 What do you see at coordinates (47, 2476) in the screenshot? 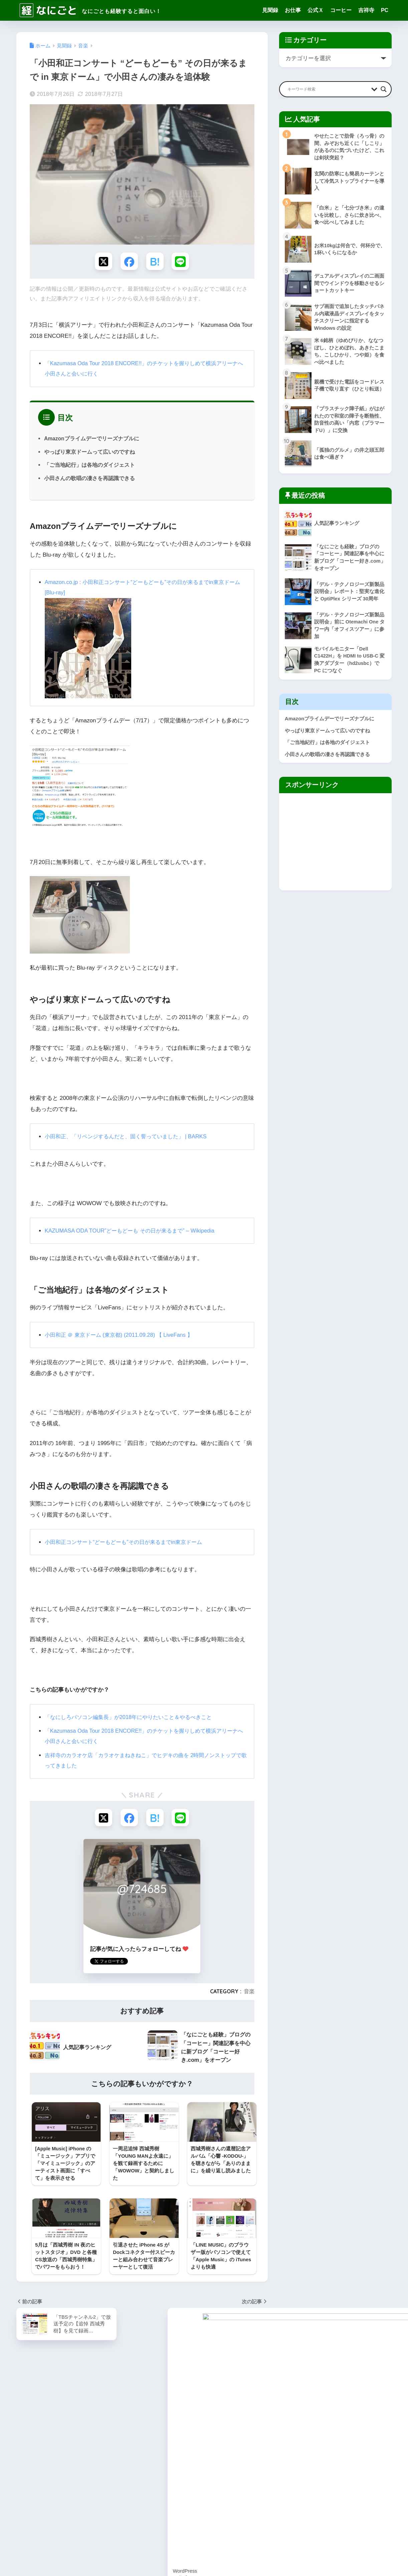
I see `健康 [健康 (127個の項目)]` at bounding box center [47, 2476].